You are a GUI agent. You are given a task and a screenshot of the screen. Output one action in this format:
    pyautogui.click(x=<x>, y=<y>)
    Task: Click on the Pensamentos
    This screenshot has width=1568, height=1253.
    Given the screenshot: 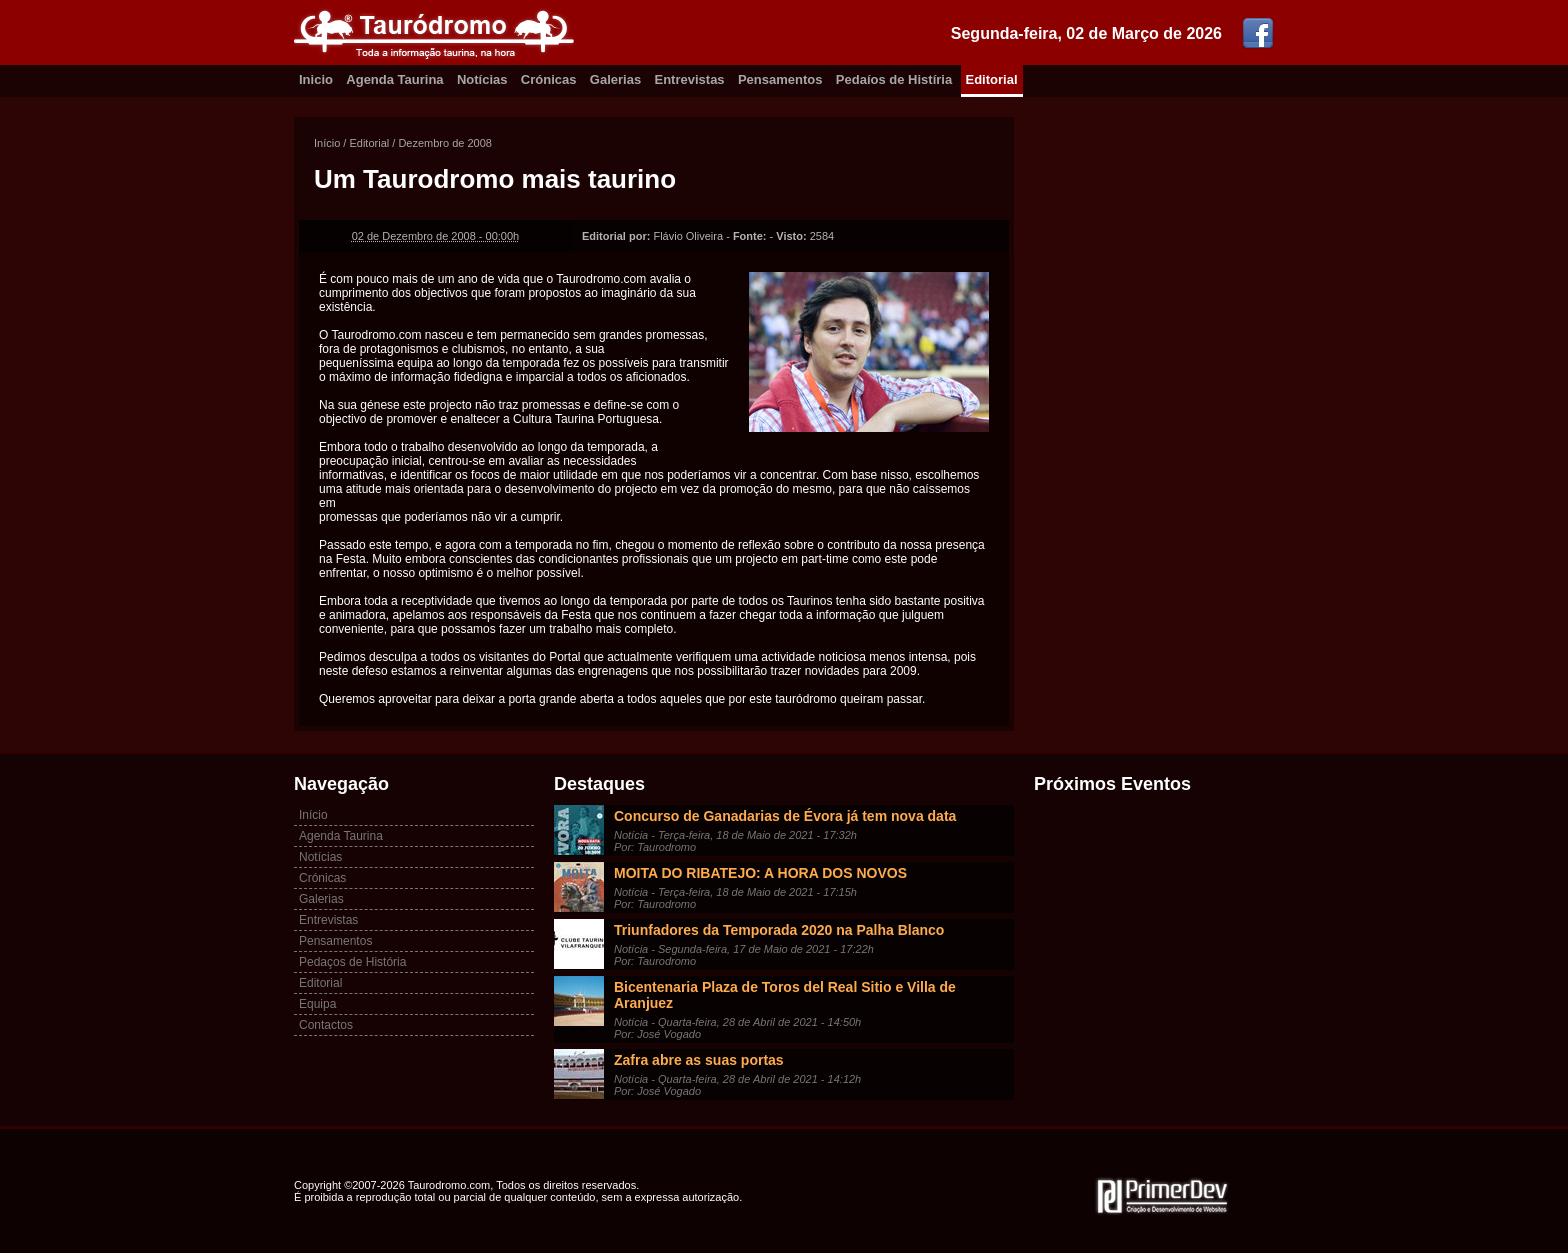 What is the action you would take?
    pyautogui.click(x=780, y=79)
    